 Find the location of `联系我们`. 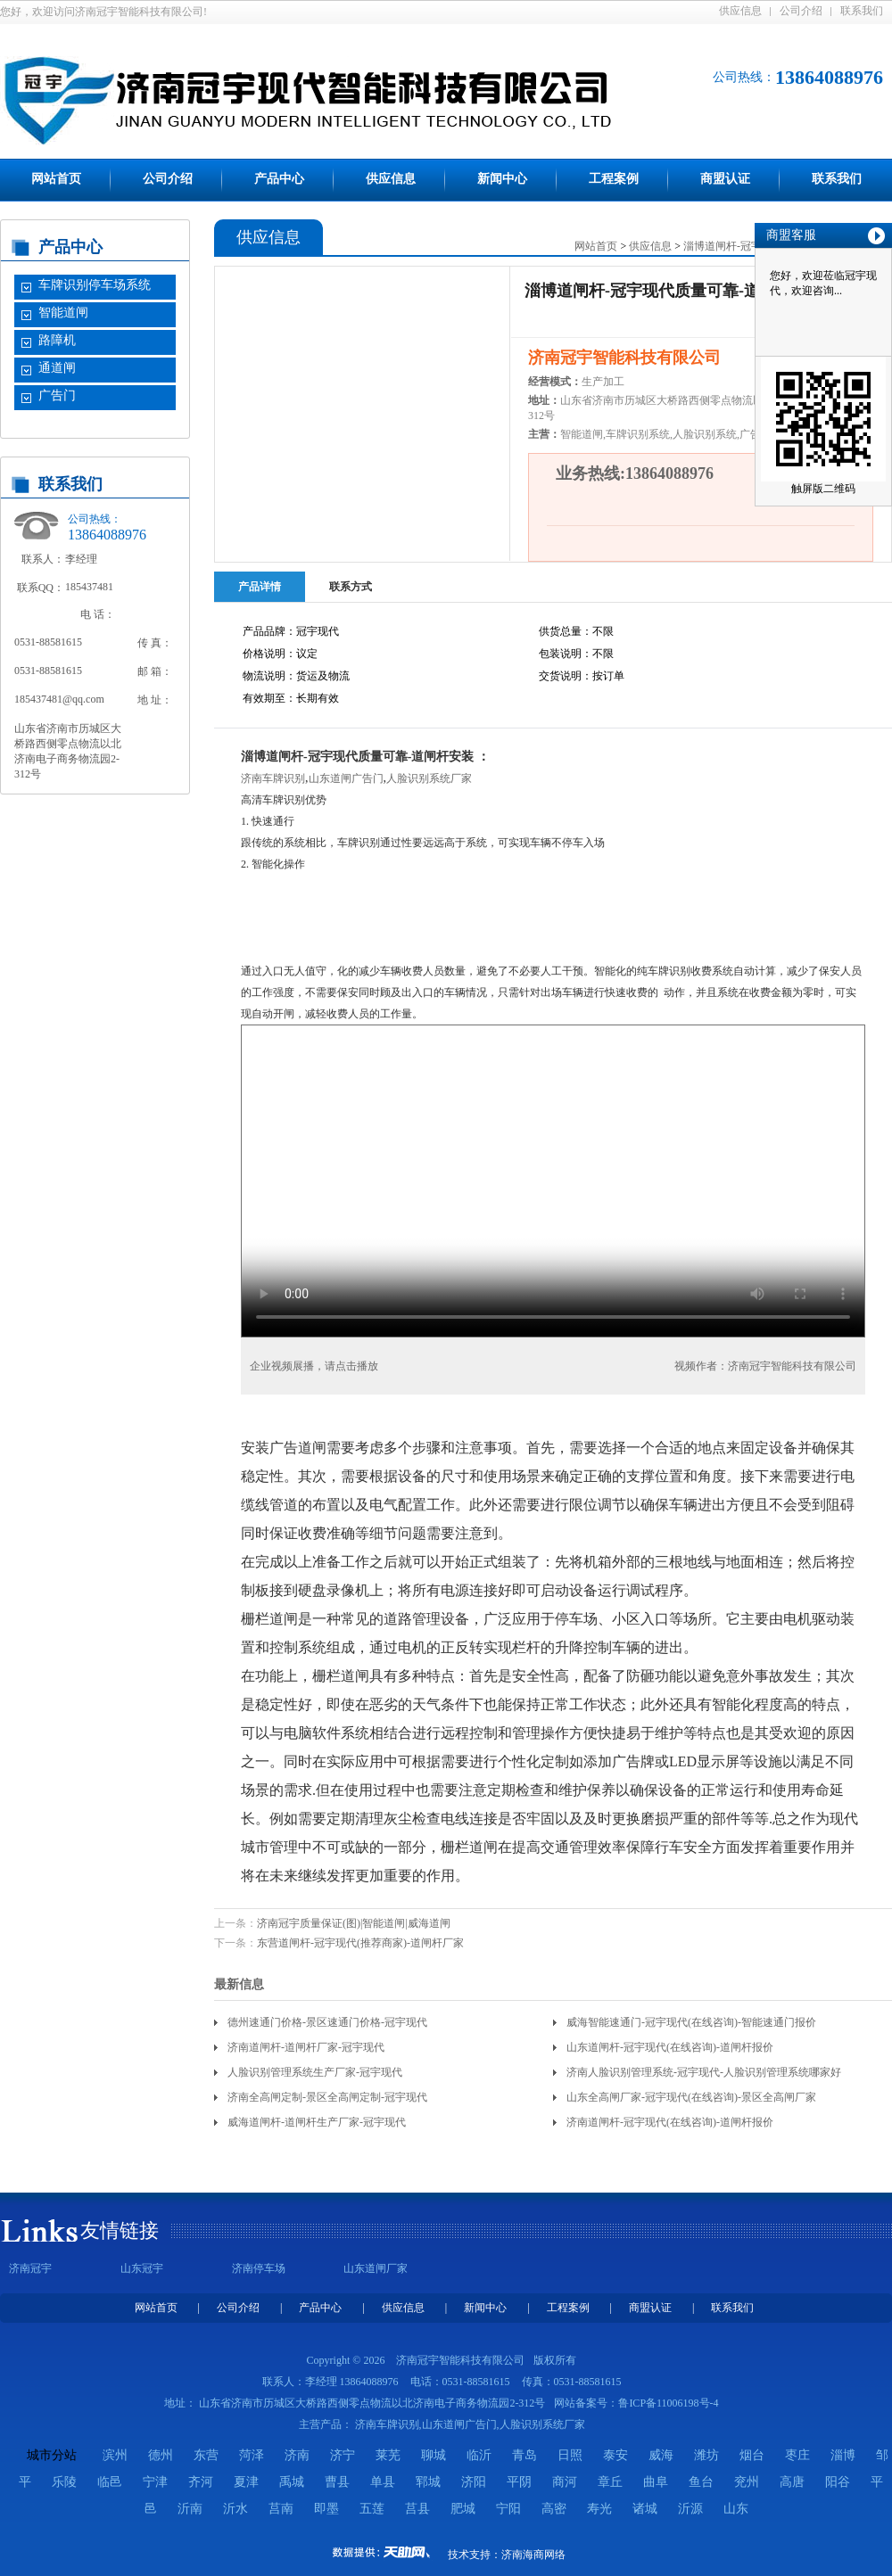

联系我们 is located at coordinates (861, 10).